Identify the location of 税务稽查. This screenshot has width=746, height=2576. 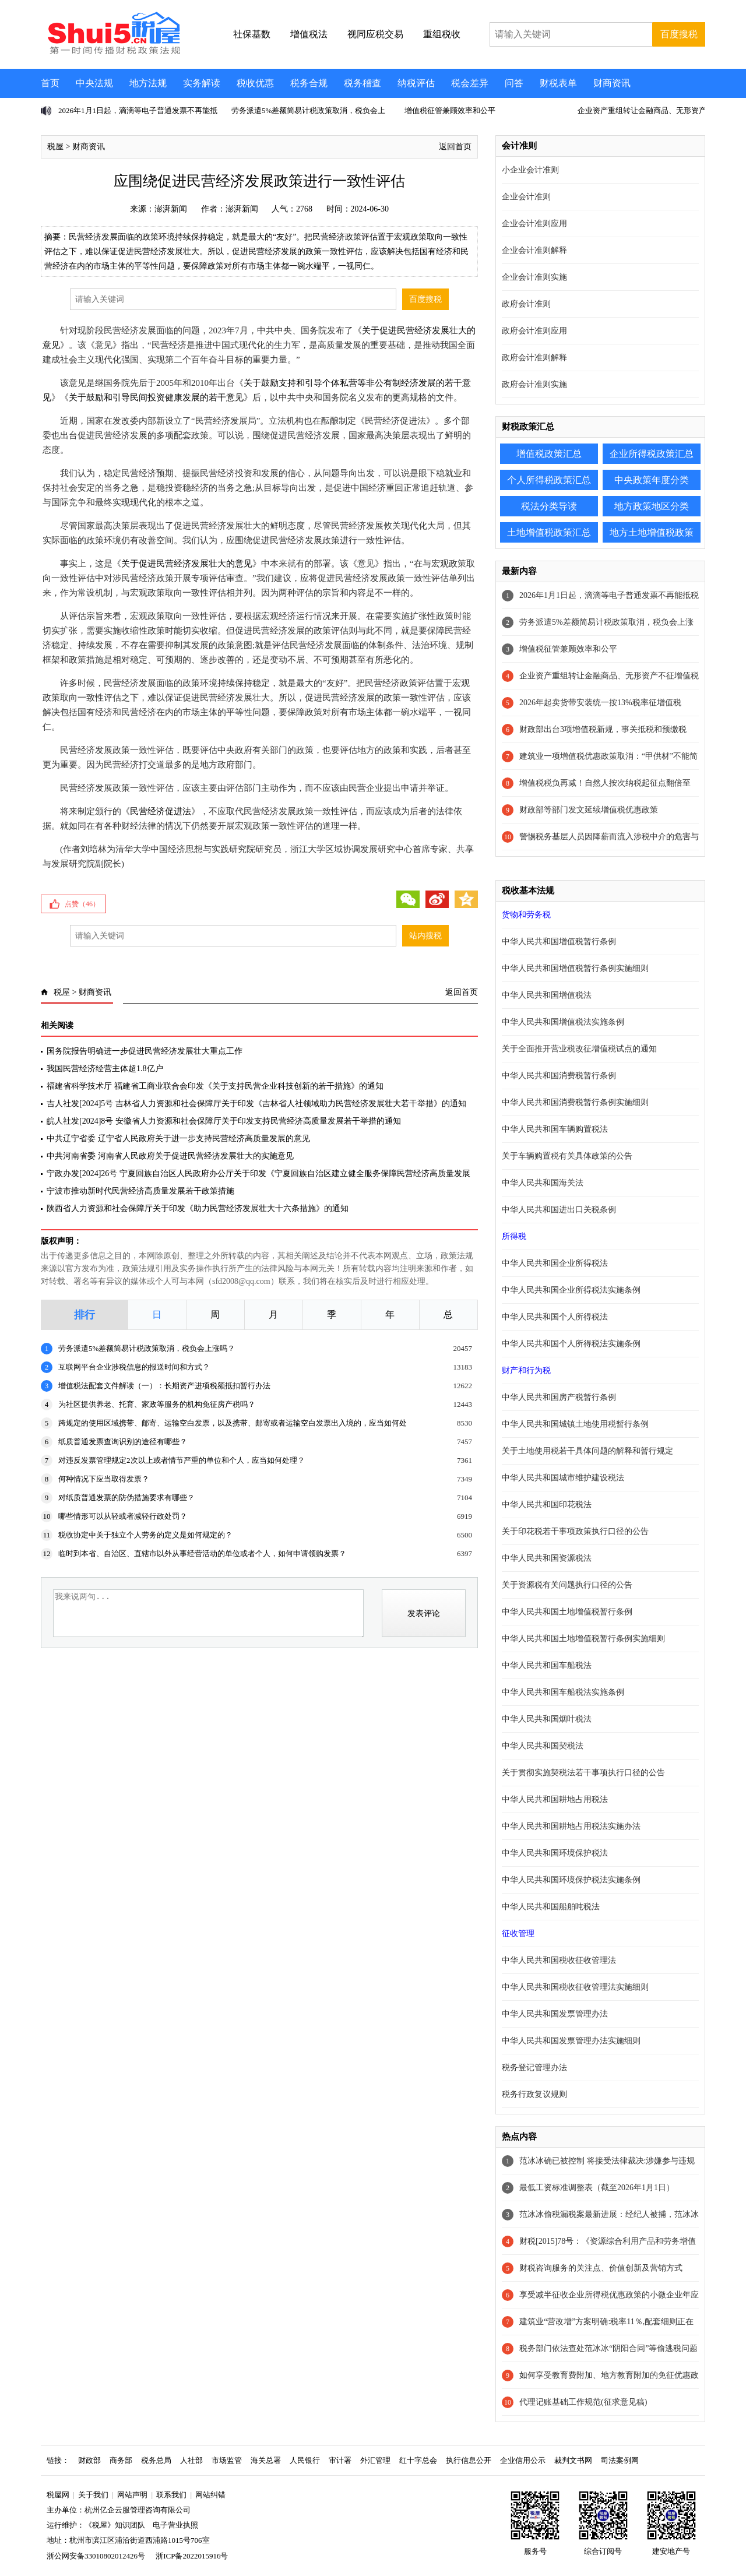
(362, 83).